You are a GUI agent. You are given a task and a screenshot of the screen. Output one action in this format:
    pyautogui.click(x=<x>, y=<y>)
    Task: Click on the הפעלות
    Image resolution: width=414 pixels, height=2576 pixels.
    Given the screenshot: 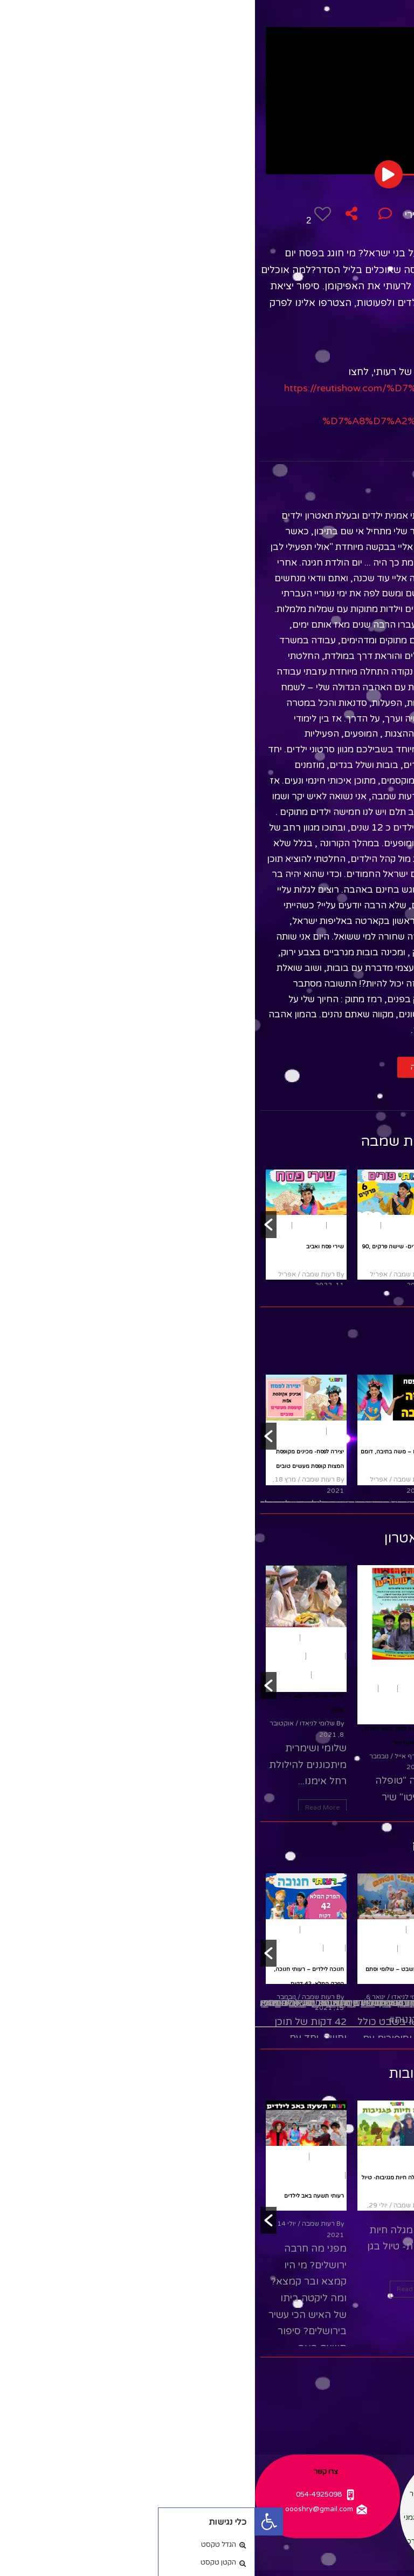 What is the action you would take?
    pyautogui.click(x=32, y=1637)
    